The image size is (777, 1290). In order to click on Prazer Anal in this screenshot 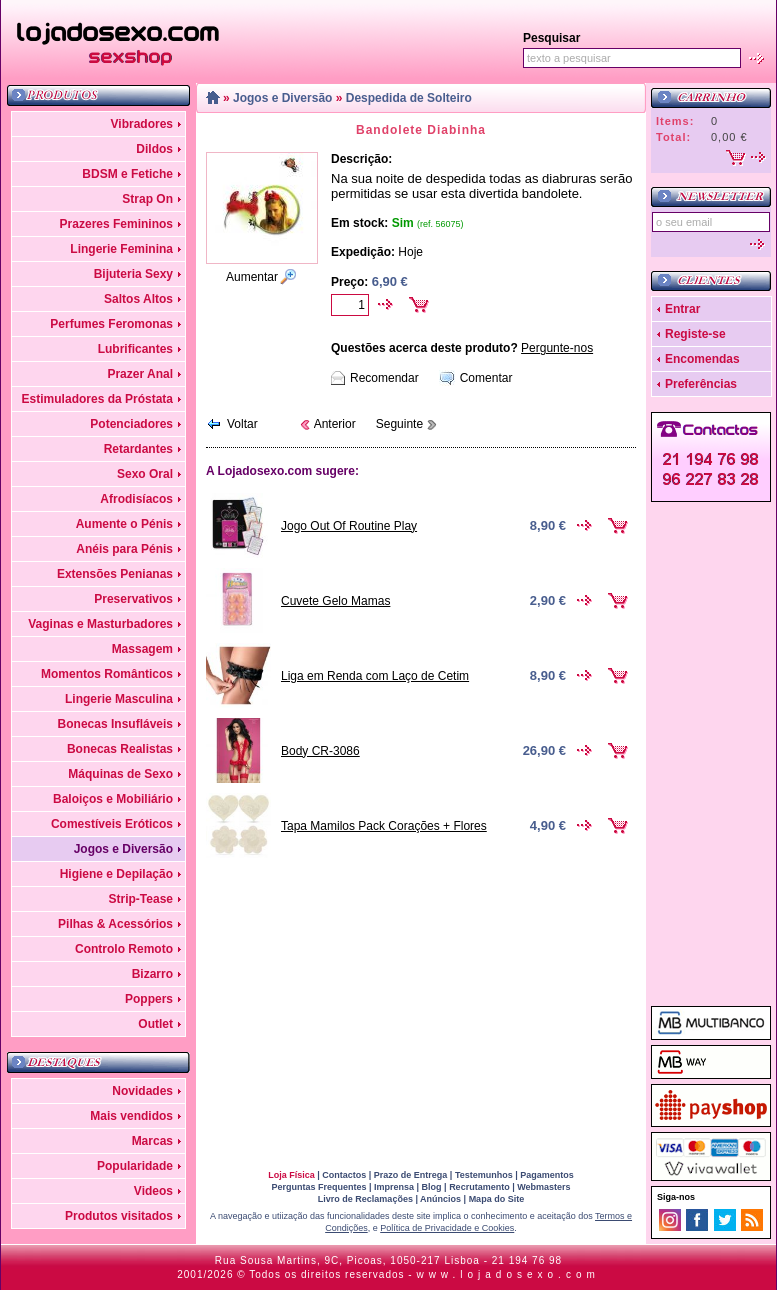, I will do `click(140, 374)`.